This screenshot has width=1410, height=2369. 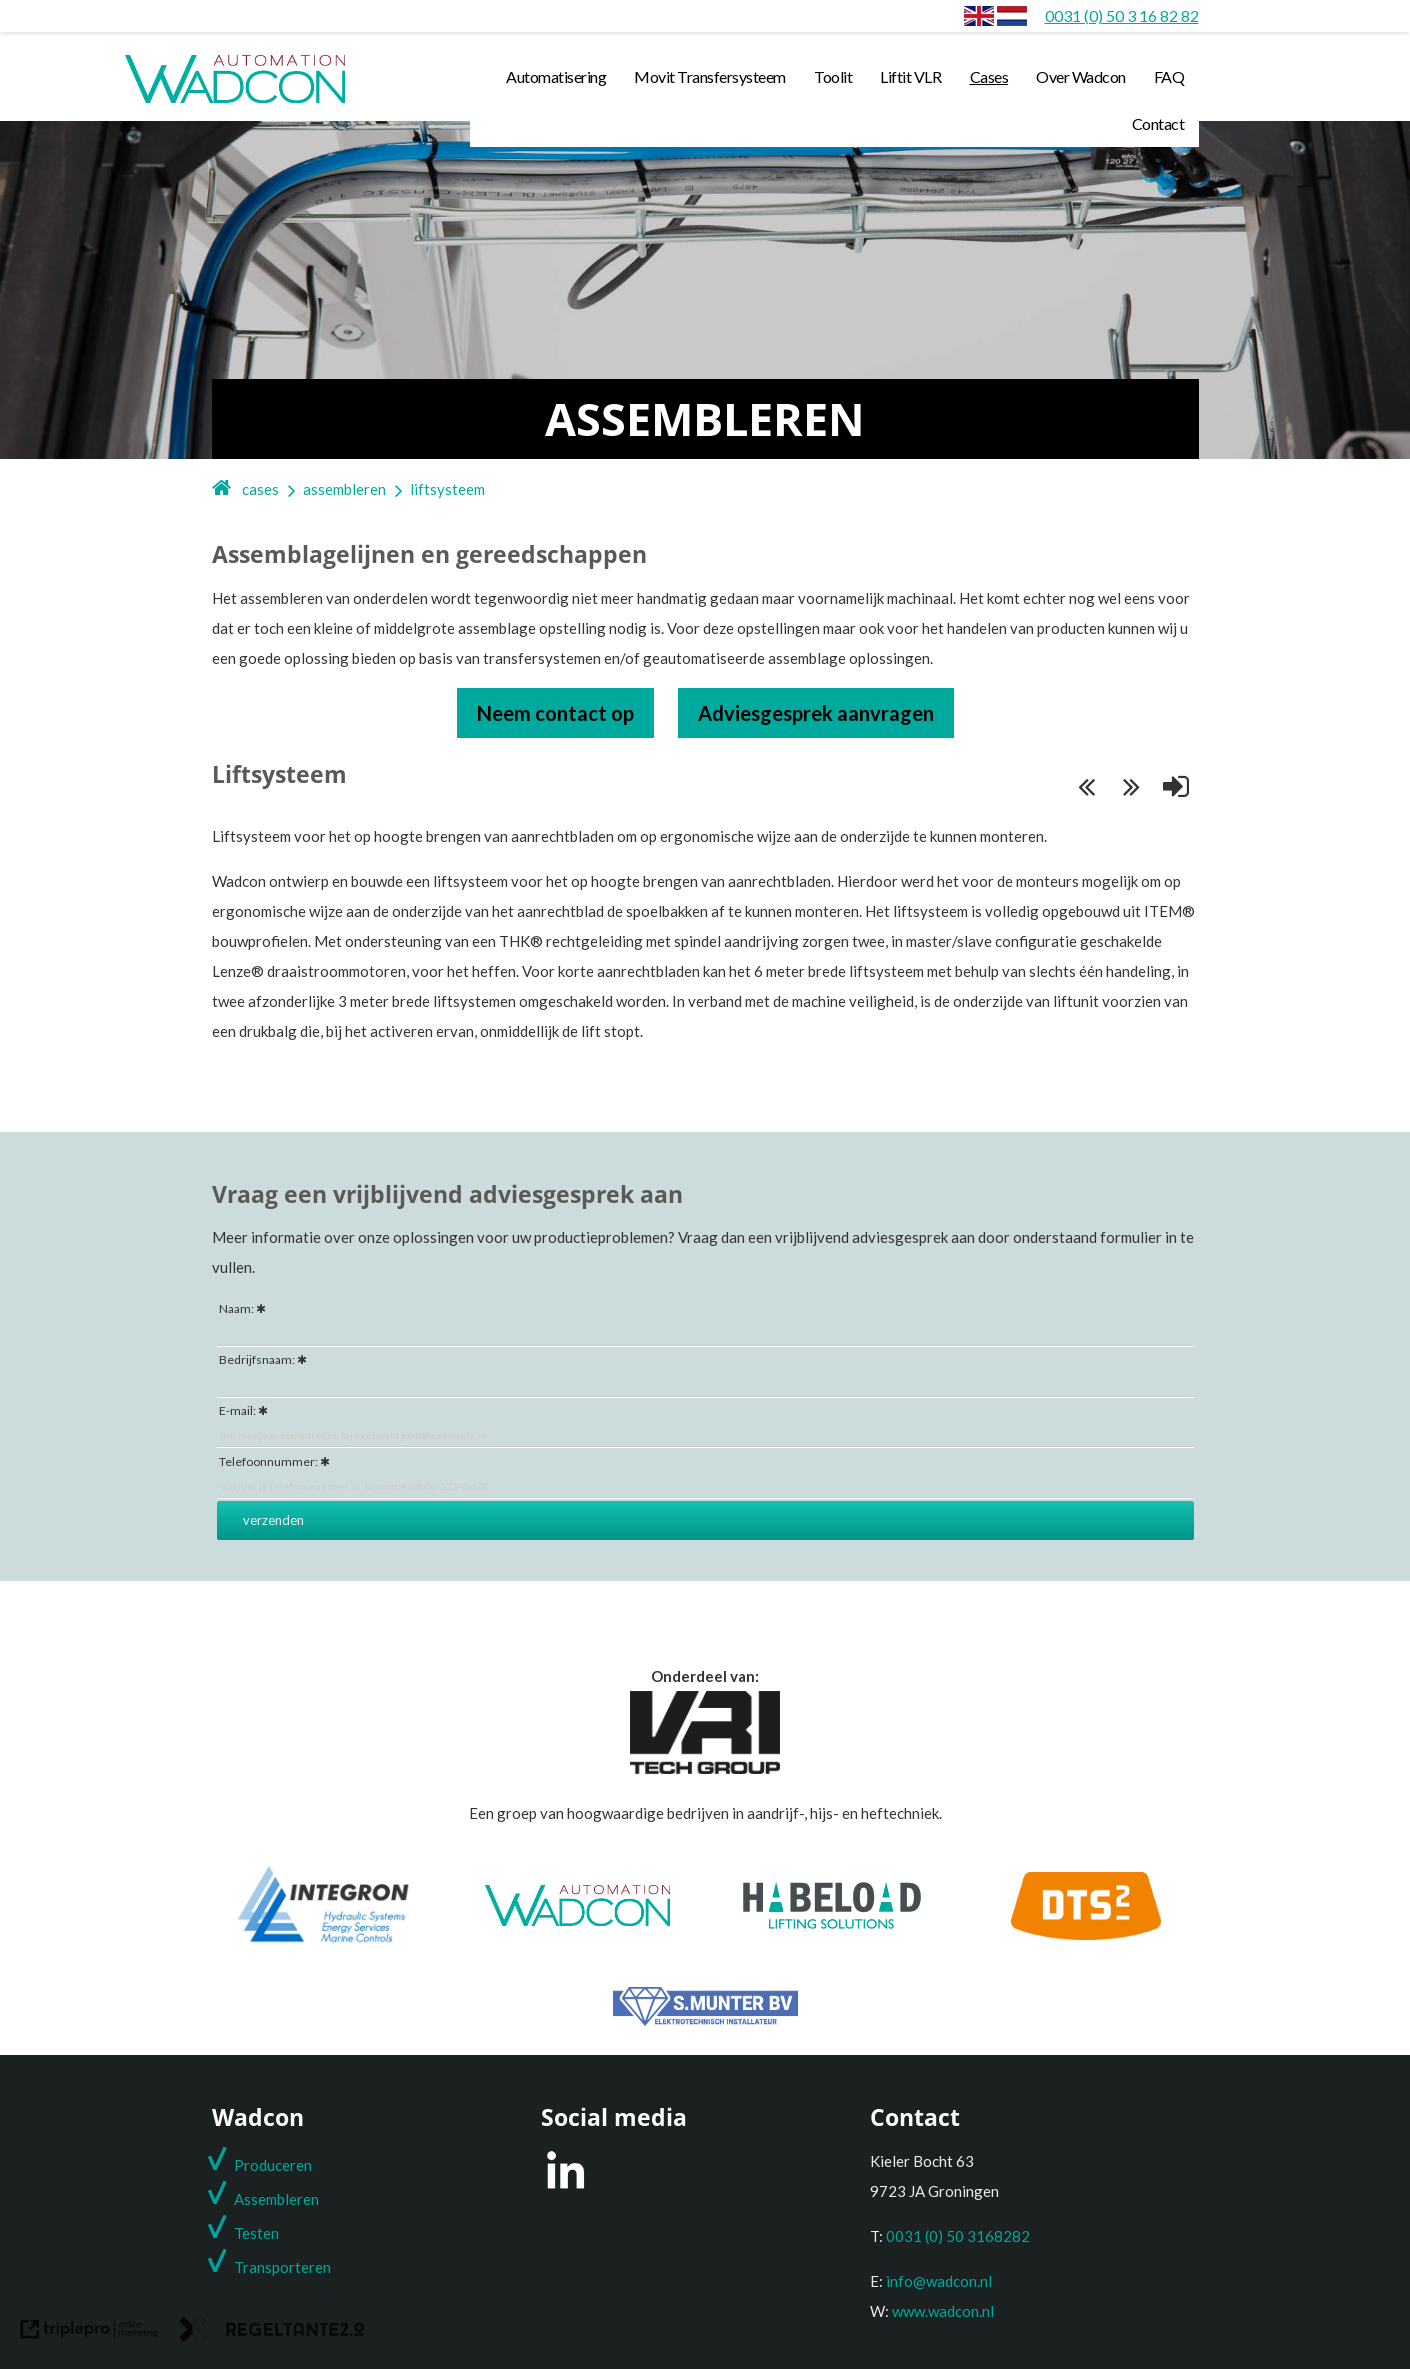 I want to click on cases, so click(x=260, y=489).